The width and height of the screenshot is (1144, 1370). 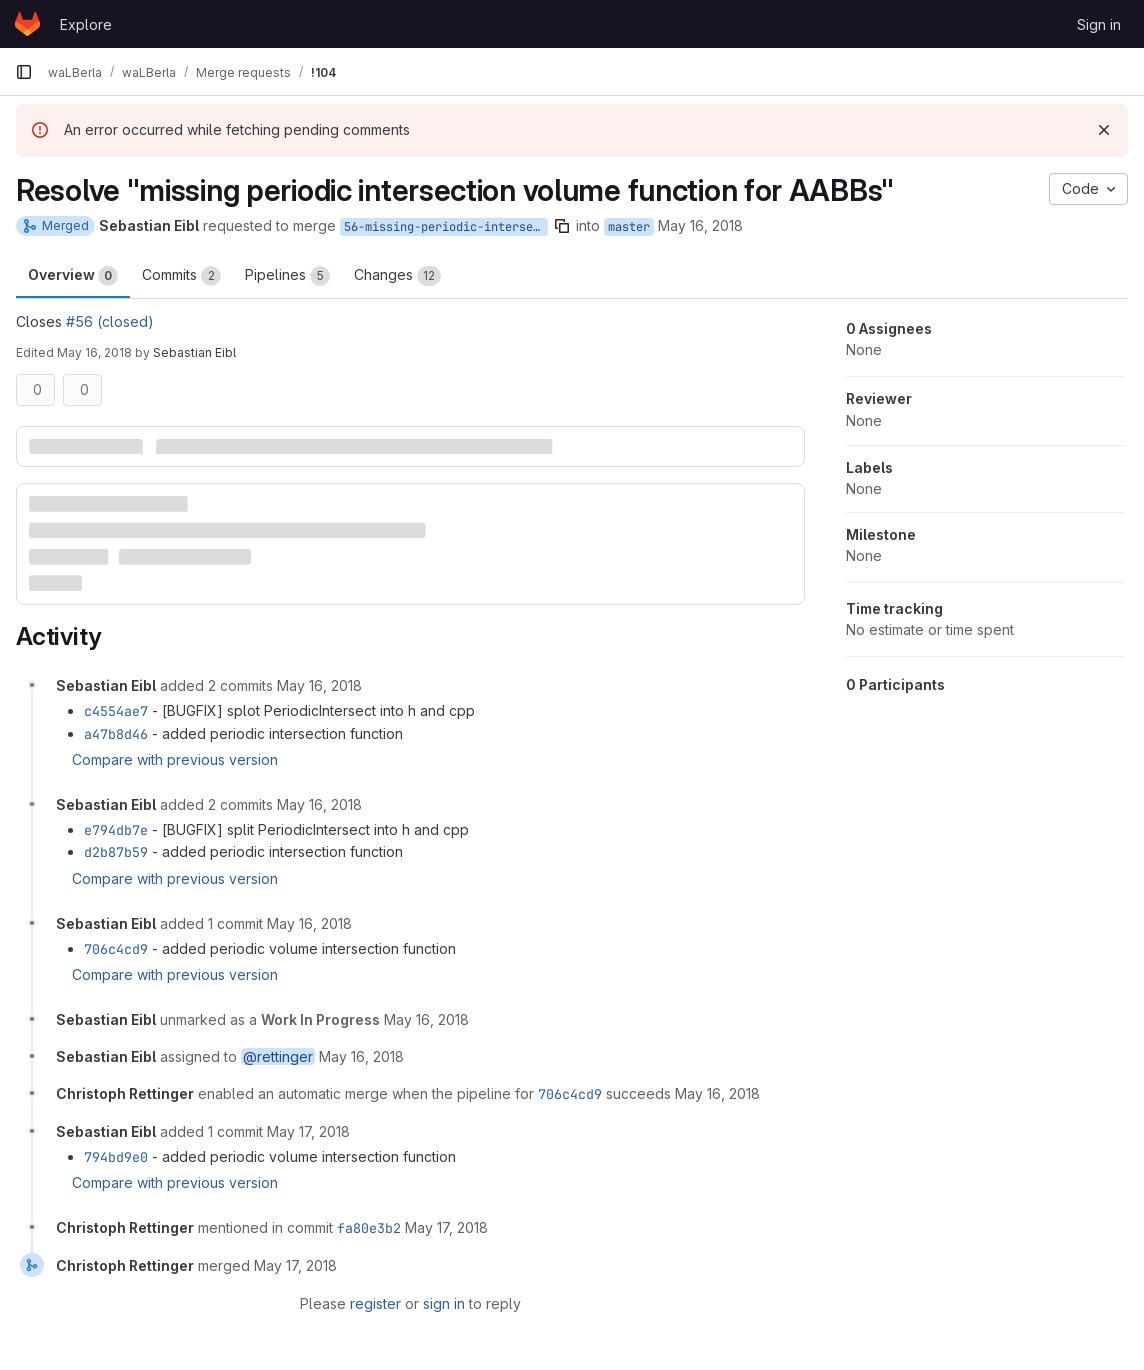 I want to click on fa80e3b2, so click(x=369, y=1228).